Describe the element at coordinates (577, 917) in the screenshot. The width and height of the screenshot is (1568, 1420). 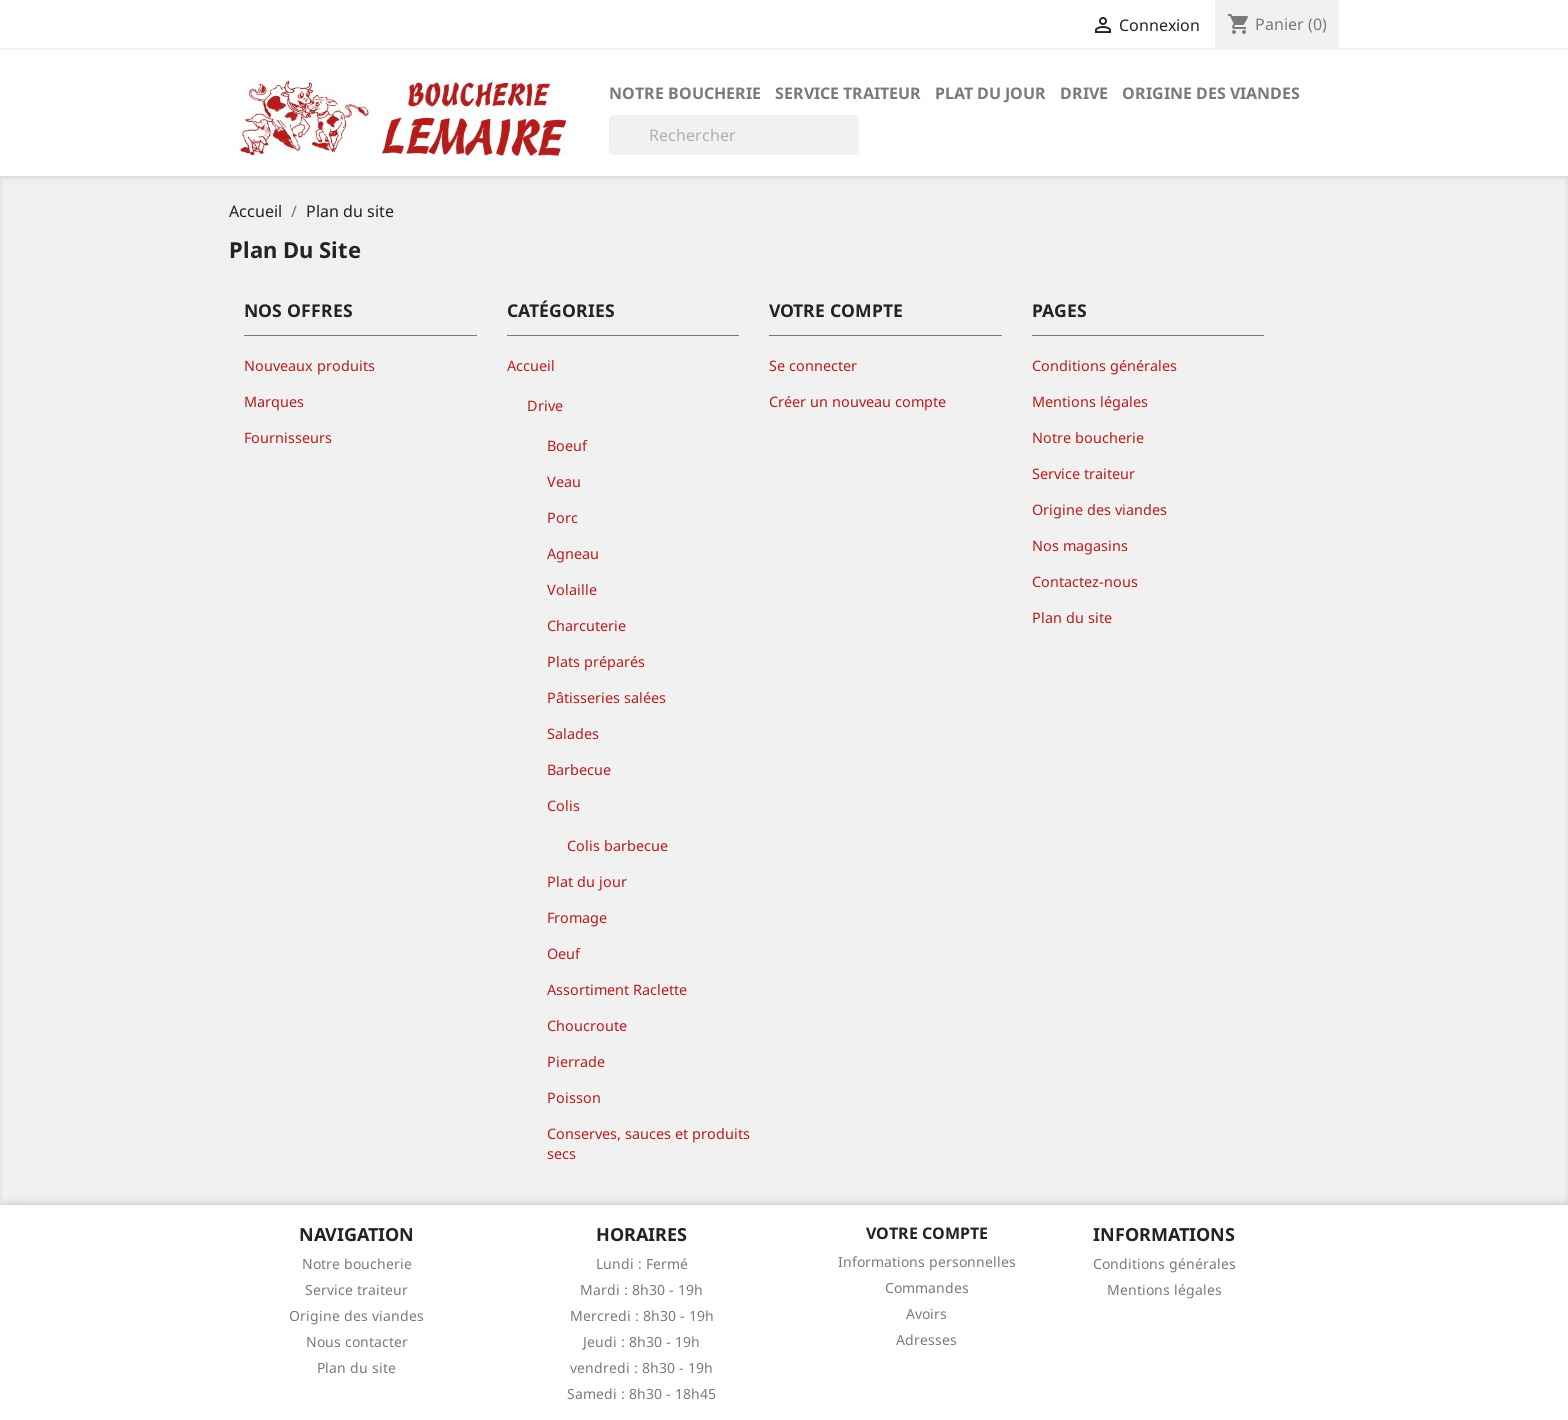
I see `Fromage` at that location.